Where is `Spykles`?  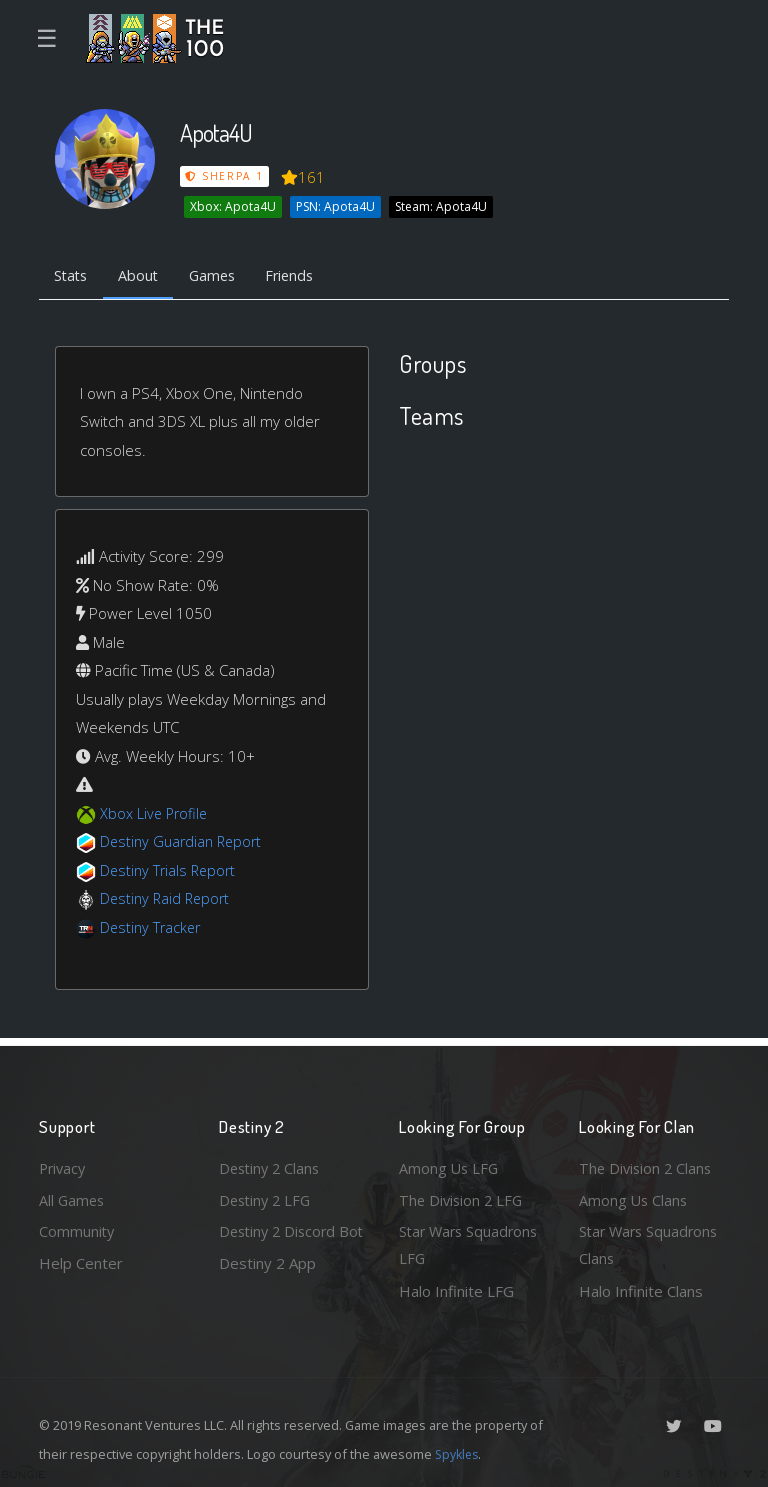 Spykles is located at coordinates (458, 1454).